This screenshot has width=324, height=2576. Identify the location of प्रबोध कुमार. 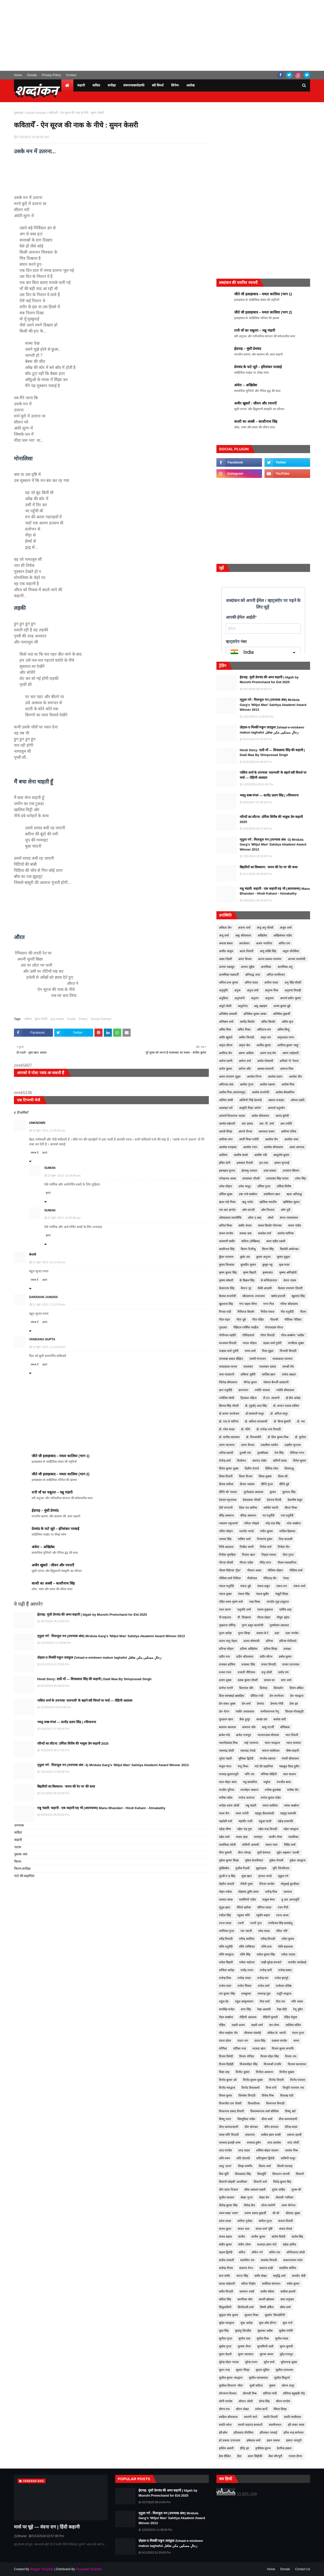
(285, 1656).